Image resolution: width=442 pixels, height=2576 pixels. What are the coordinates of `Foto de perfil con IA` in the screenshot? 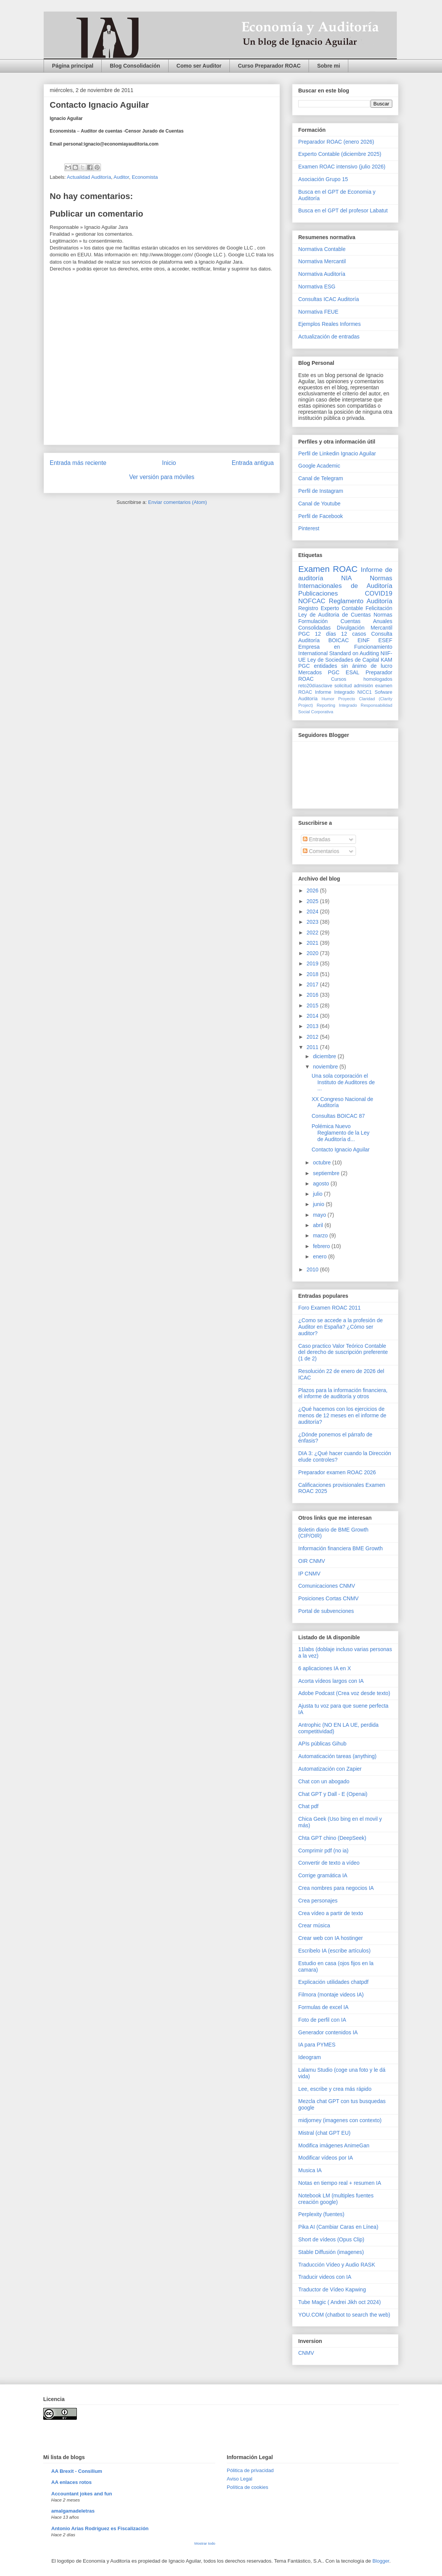 It's located at (322, 2020).